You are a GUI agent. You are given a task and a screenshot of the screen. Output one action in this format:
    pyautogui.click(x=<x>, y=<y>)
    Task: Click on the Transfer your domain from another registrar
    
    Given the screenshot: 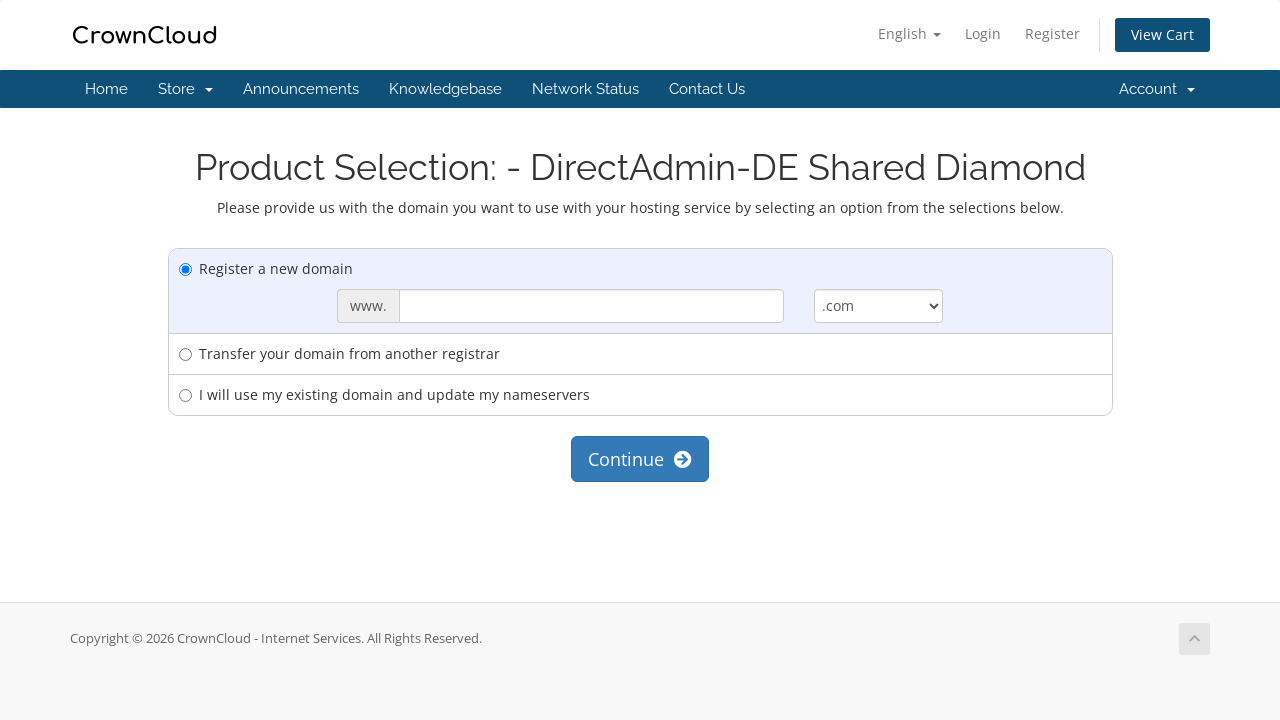 What is the action you would take?
    pyautogui.click(x=339, y=353)
    